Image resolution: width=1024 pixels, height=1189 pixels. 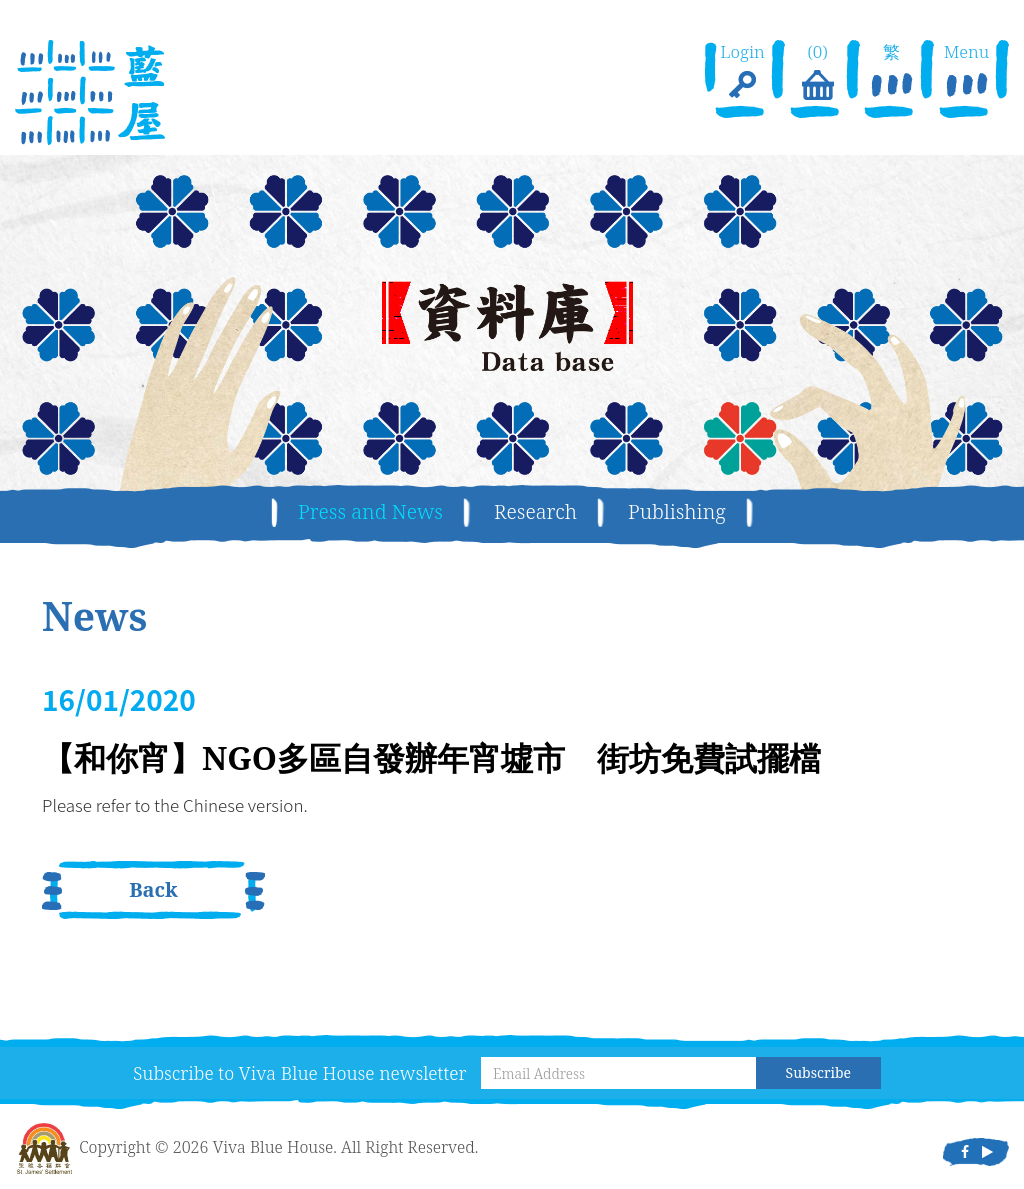 I want to click on (0), so click(x=817, y=73).